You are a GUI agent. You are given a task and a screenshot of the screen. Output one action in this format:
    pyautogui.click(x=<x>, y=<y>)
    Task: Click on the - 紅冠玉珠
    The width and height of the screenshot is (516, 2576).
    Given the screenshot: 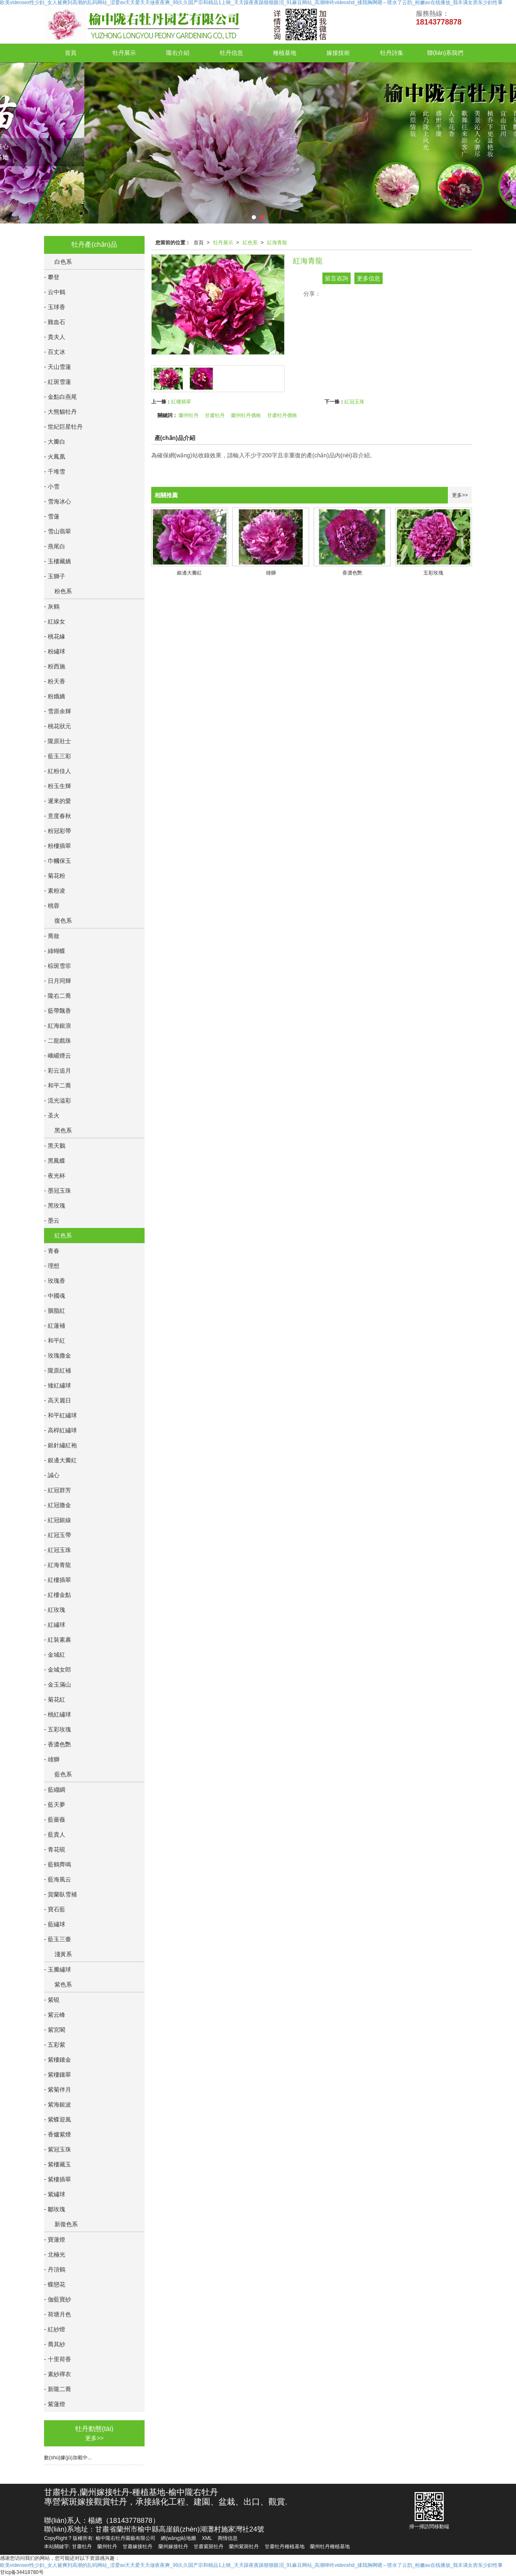 What is the action you would take?
    pyautogui.click(x=57, y=1550)
    